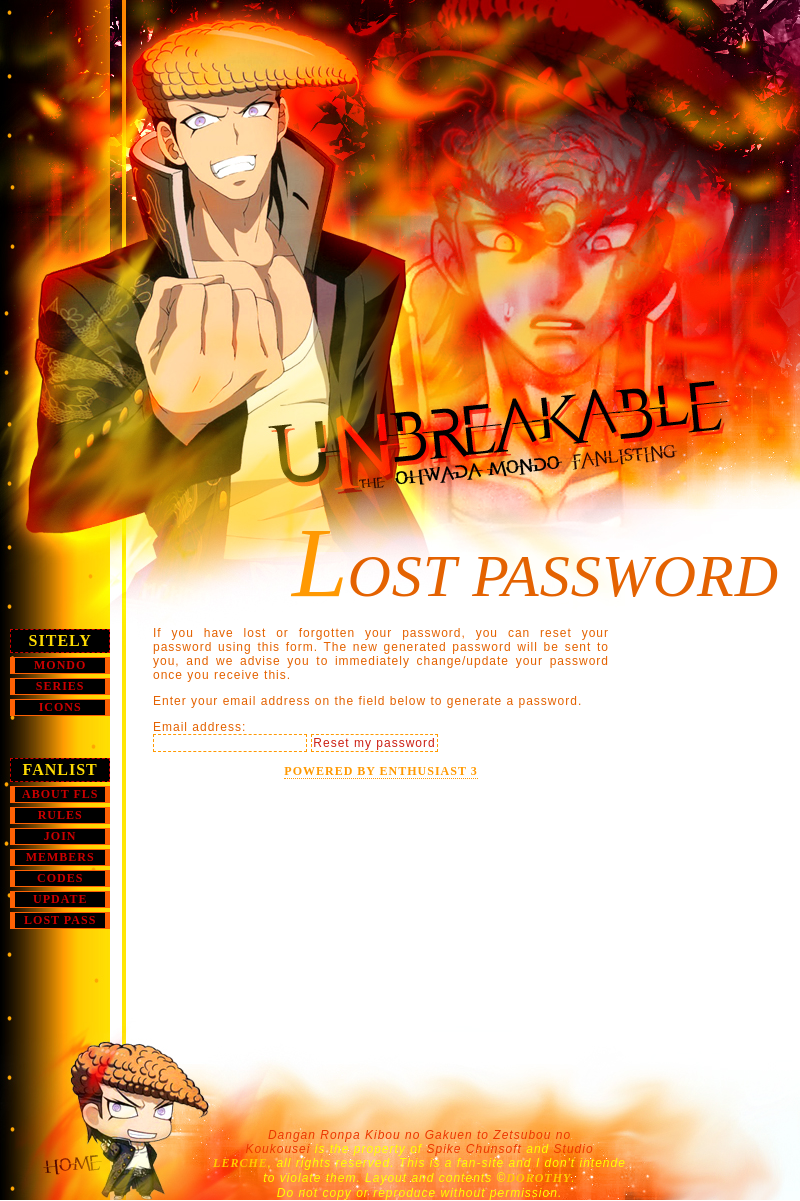 This screenshot has height=1201, width=800. What do you see at coordinates (60, 794) in the screenshot?
I see `ABOUT FLs` at bounding box center [60, 794].